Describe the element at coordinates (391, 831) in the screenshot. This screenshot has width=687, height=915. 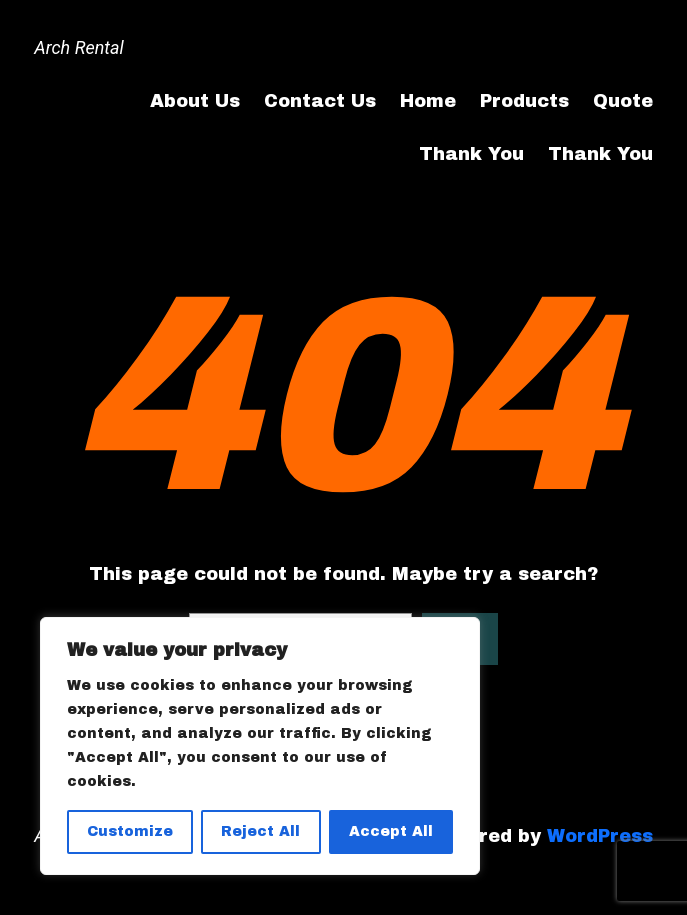
I see `Accept All` at that location.